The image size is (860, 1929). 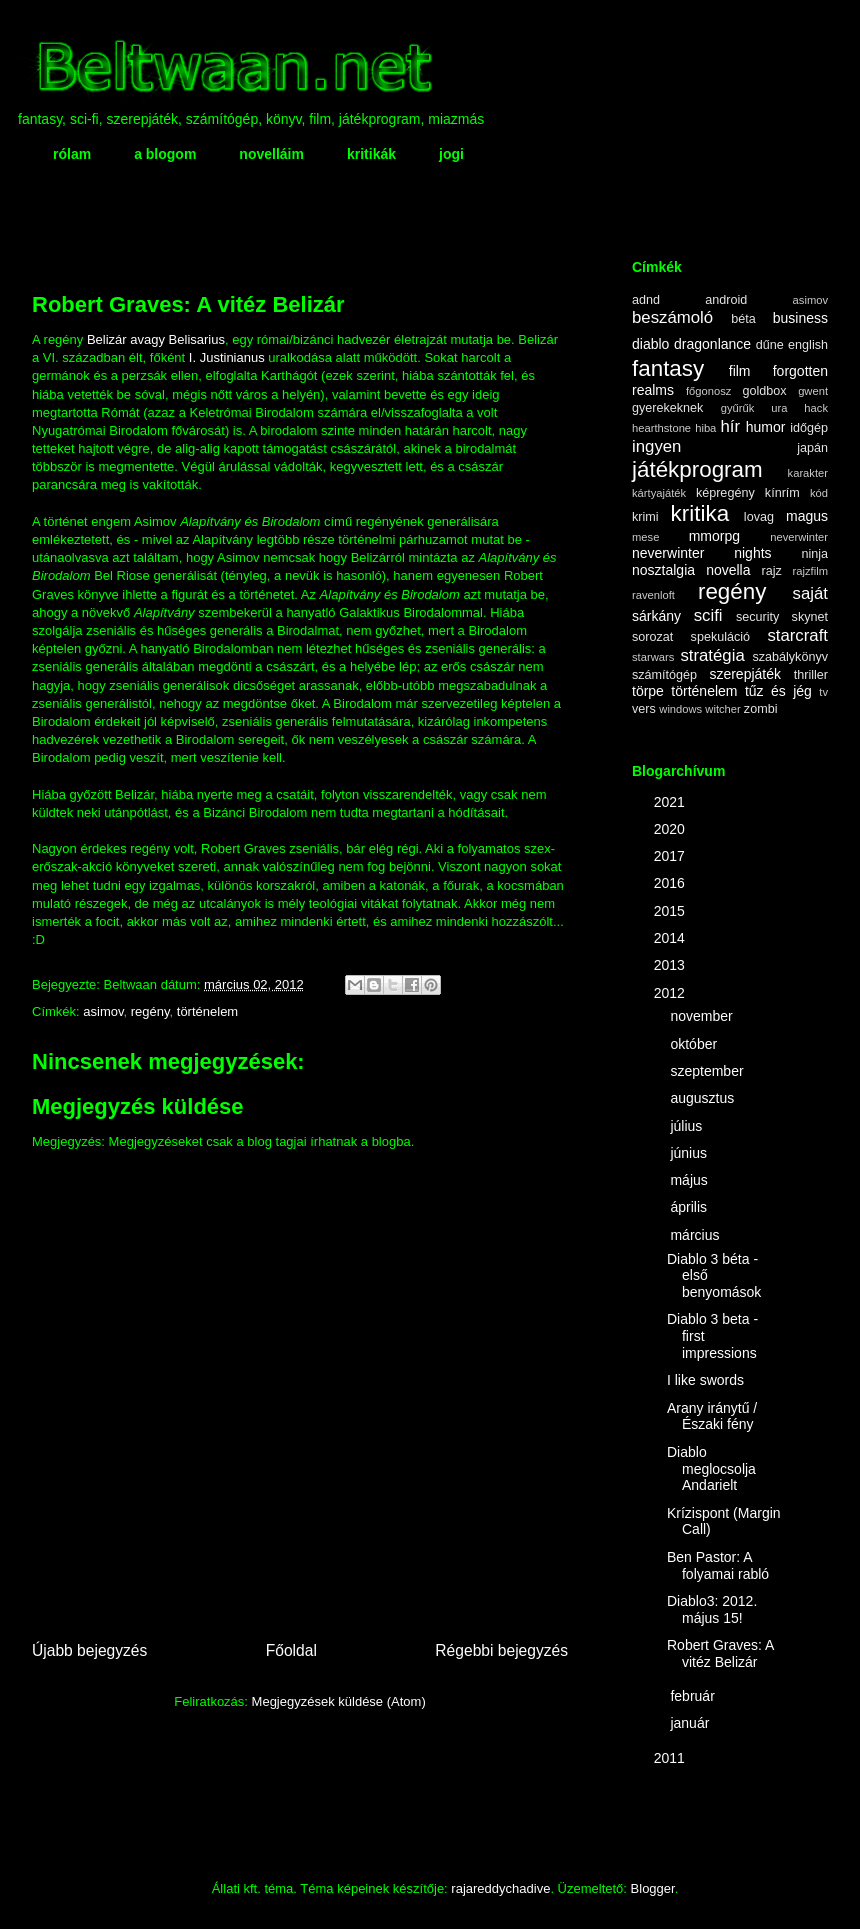 What do you see at coordinates (648, 691) in the screenshot?
I see `törpe` at bounding box center [648, 691].